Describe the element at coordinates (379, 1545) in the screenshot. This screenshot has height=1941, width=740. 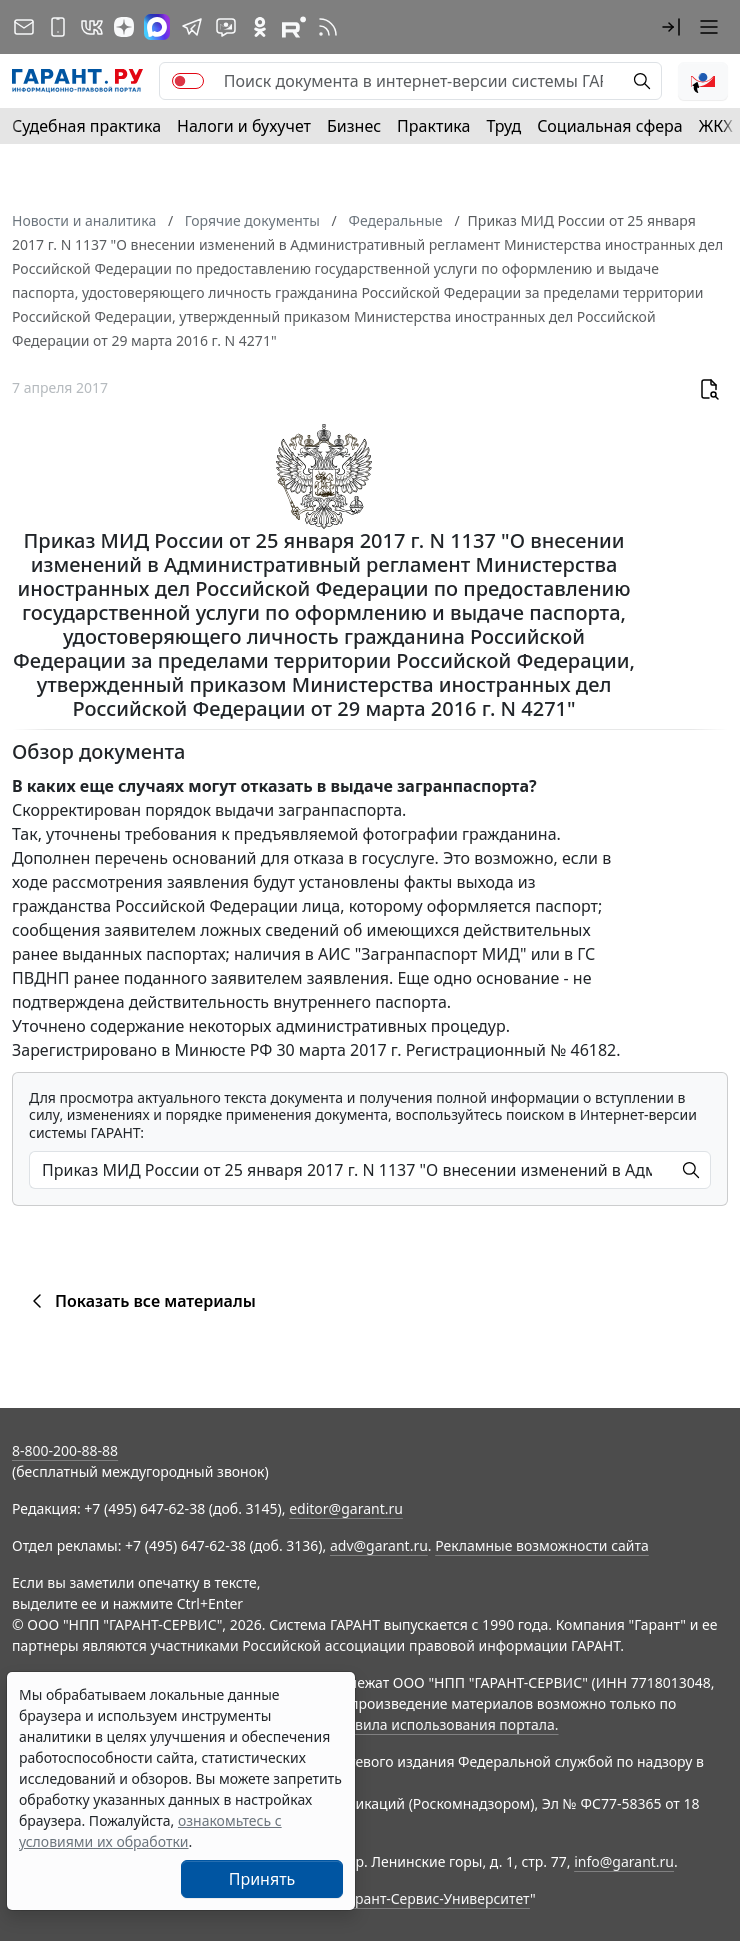
I see `adv@garant.ru` at that location.